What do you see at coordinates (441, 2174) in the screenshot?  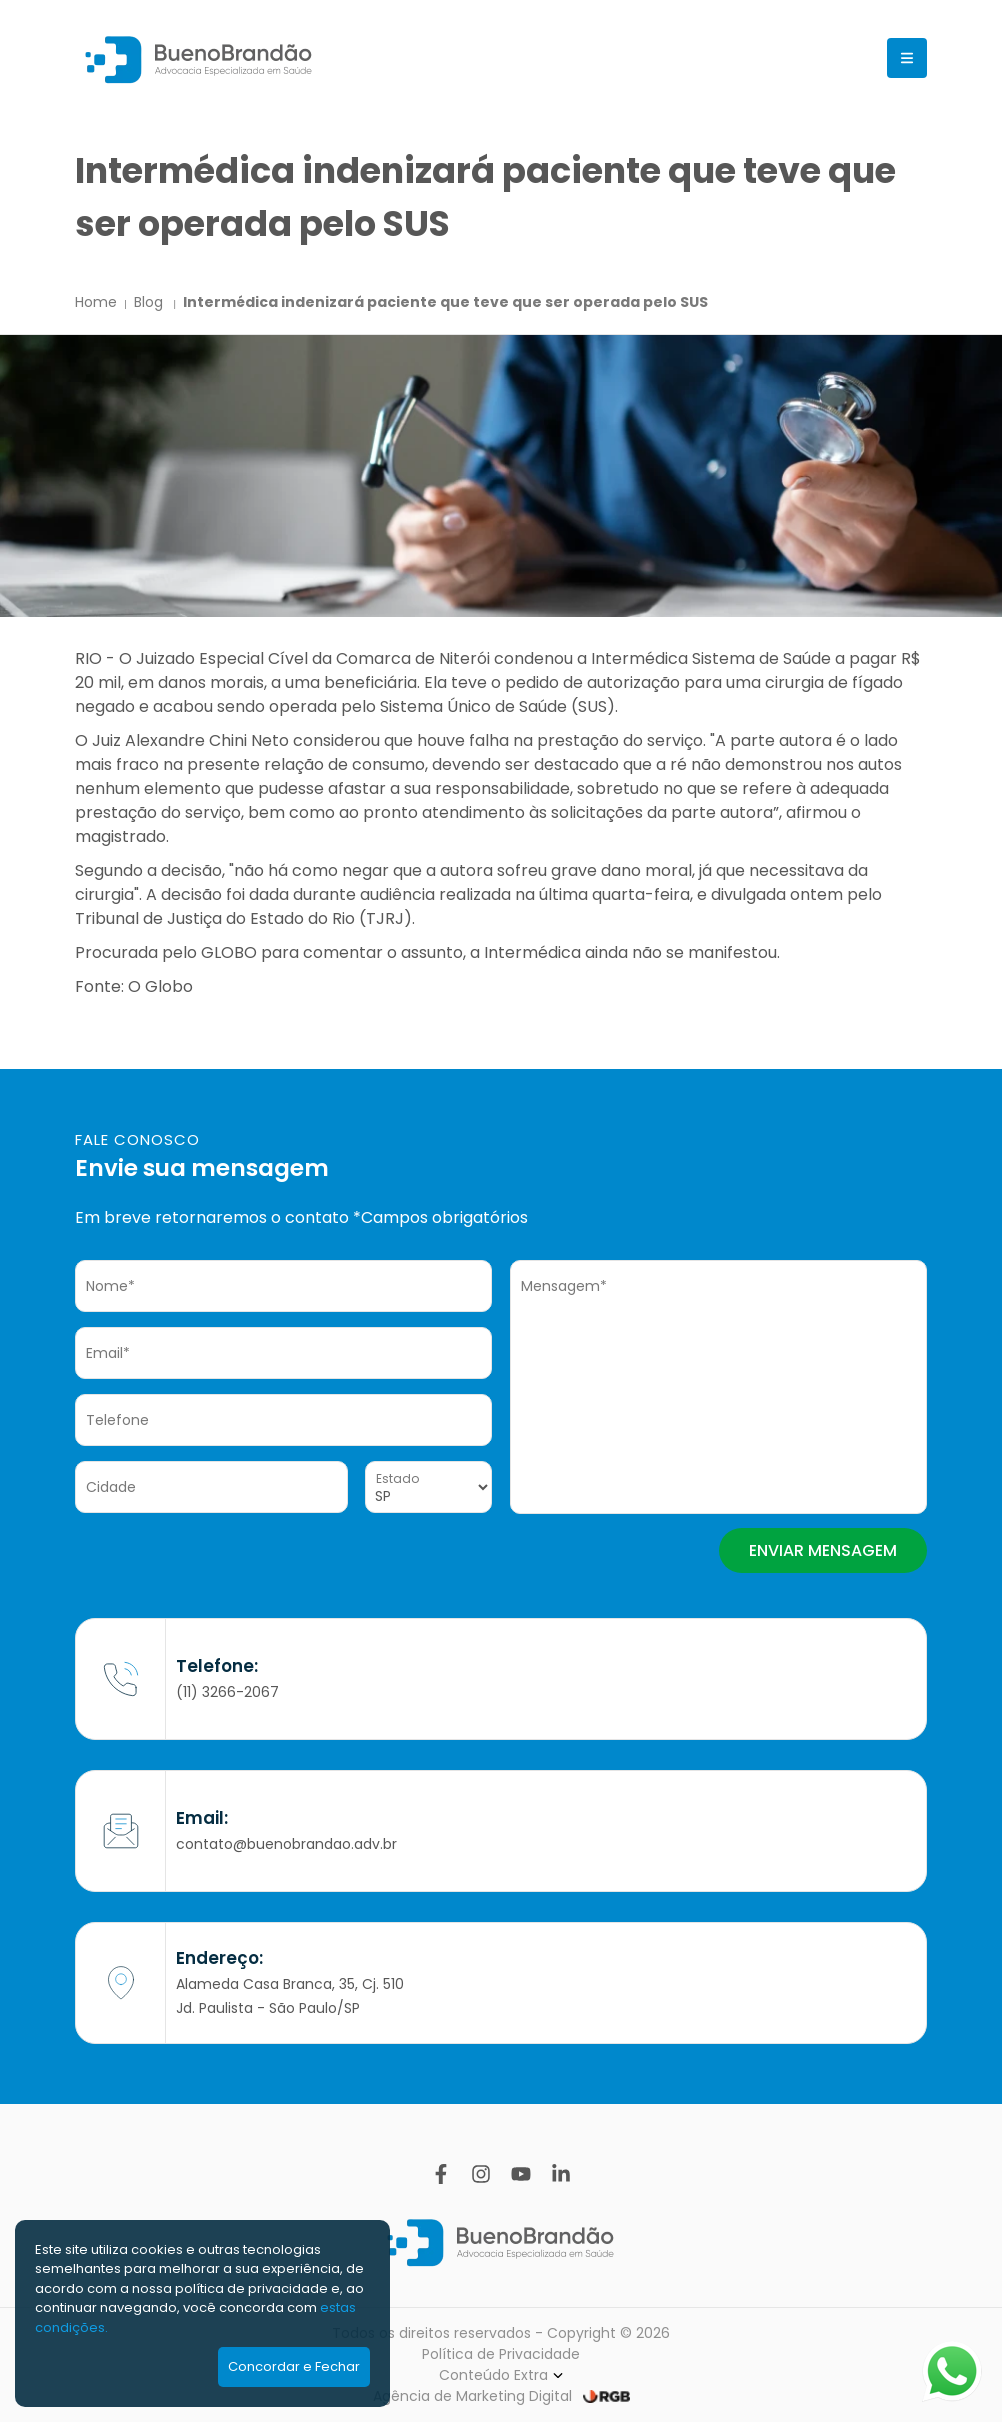 I see `[Facebook]` at bounding box center [441, 2174].